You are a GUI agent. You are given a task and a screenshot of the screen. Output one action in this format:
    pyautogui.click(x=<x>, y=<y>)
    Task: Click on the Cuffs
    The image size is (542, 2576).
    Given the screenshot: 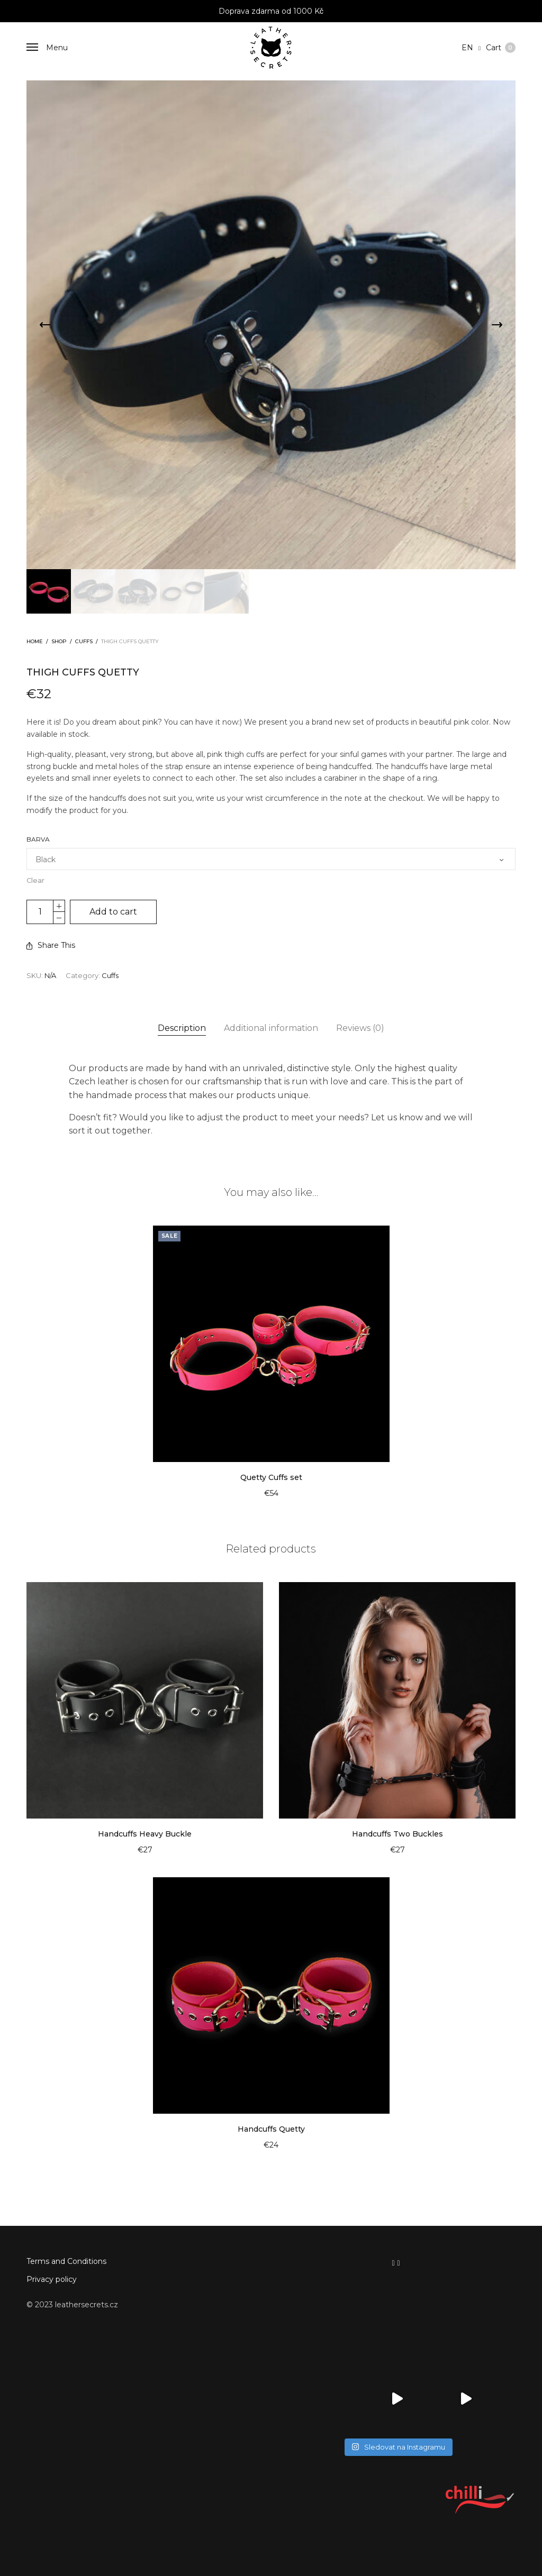 What is the action you would take?
    pyautogui.click(x=84, y=641)
    